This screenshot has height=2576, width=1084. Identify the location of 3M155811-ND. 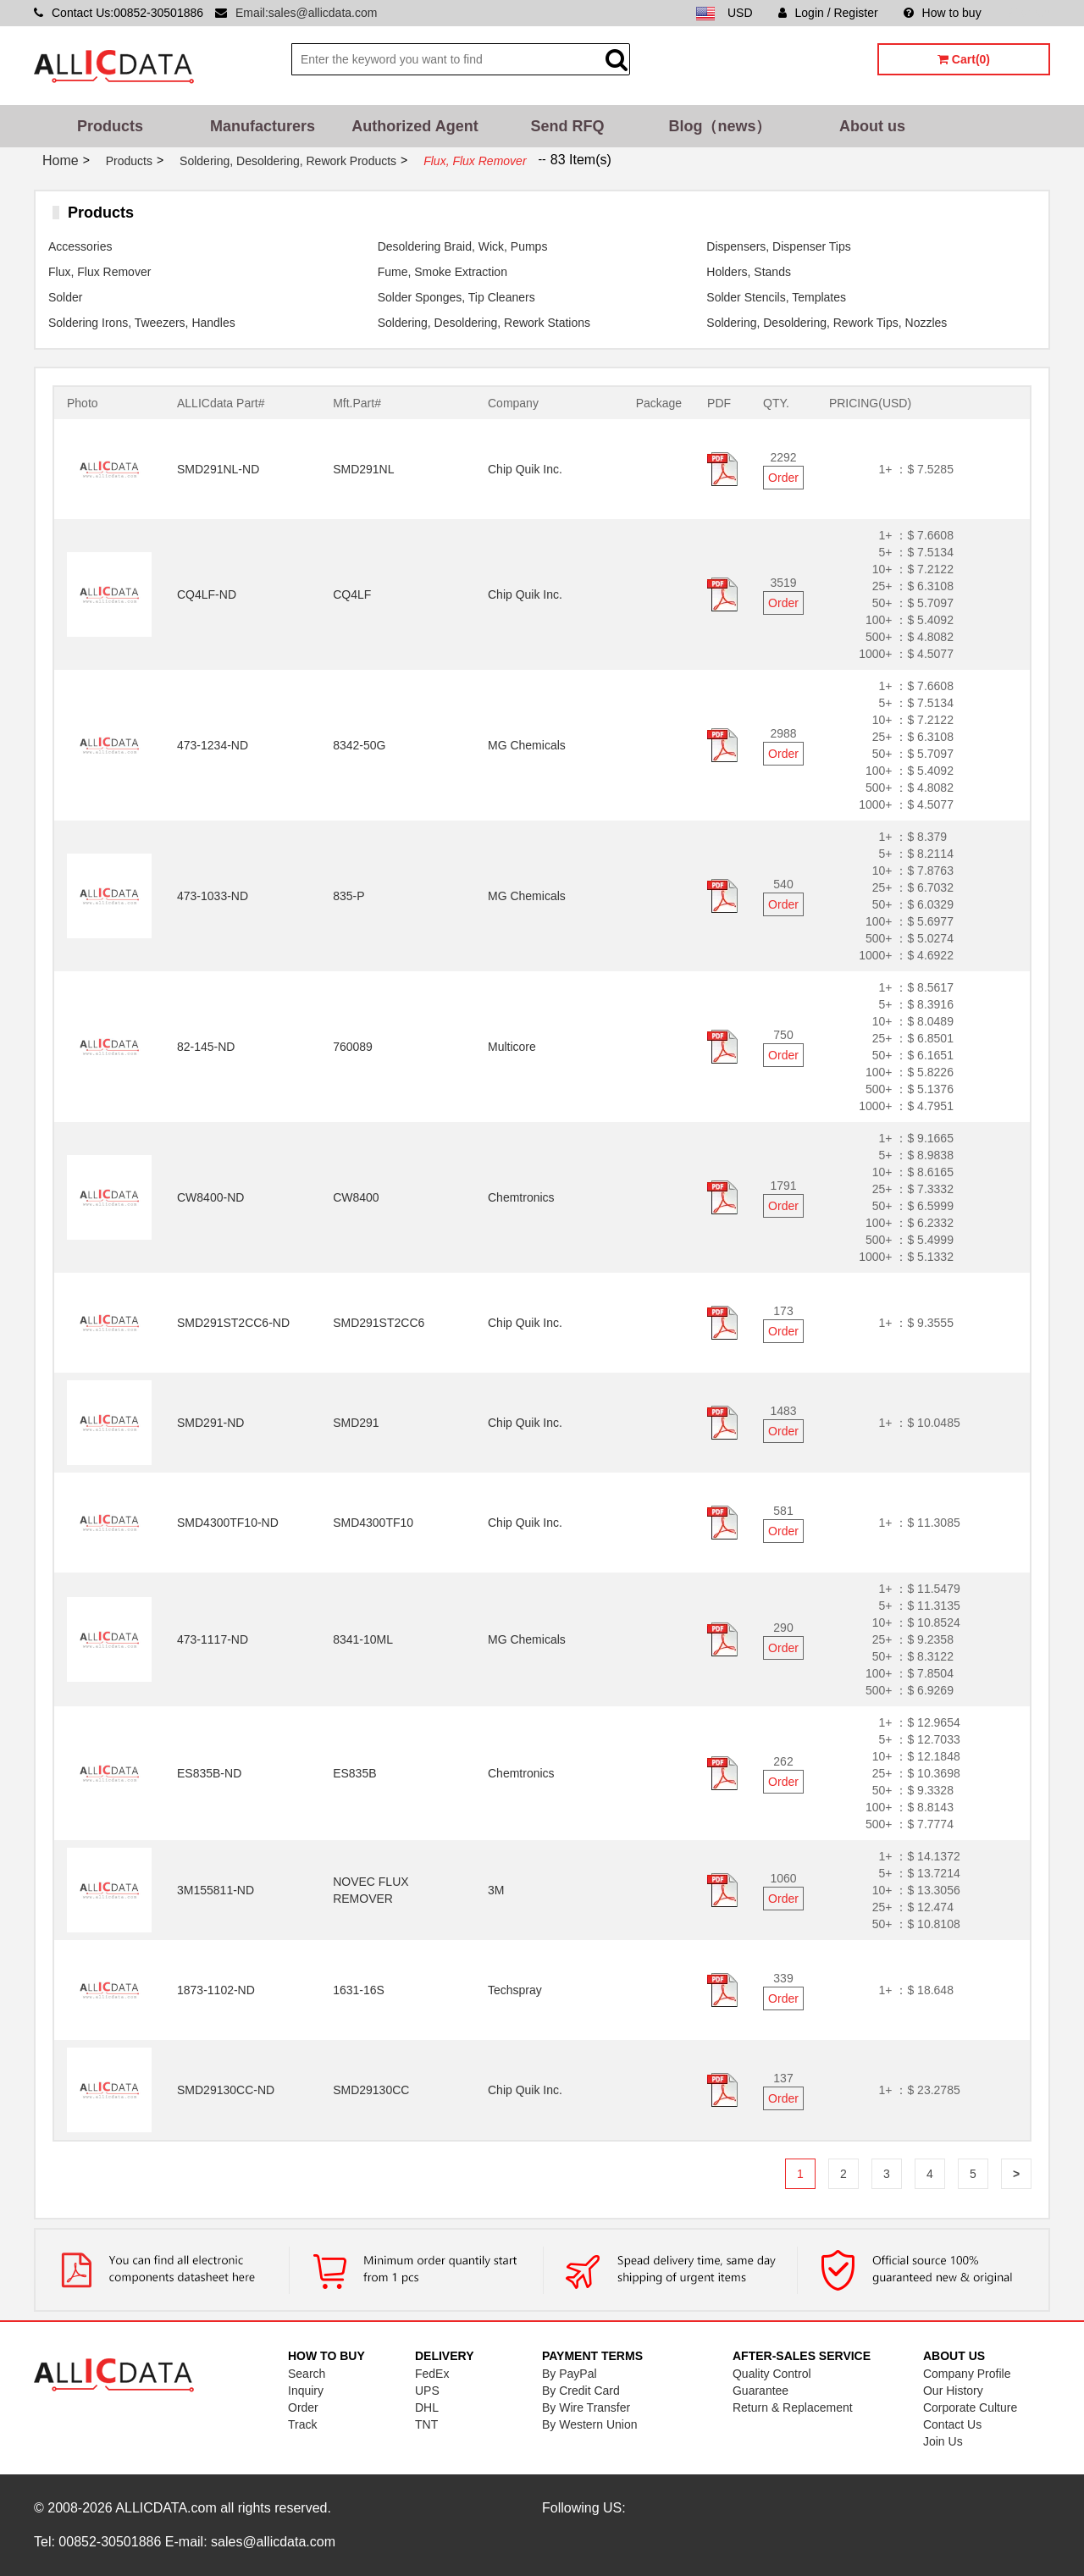
(215, 1890).